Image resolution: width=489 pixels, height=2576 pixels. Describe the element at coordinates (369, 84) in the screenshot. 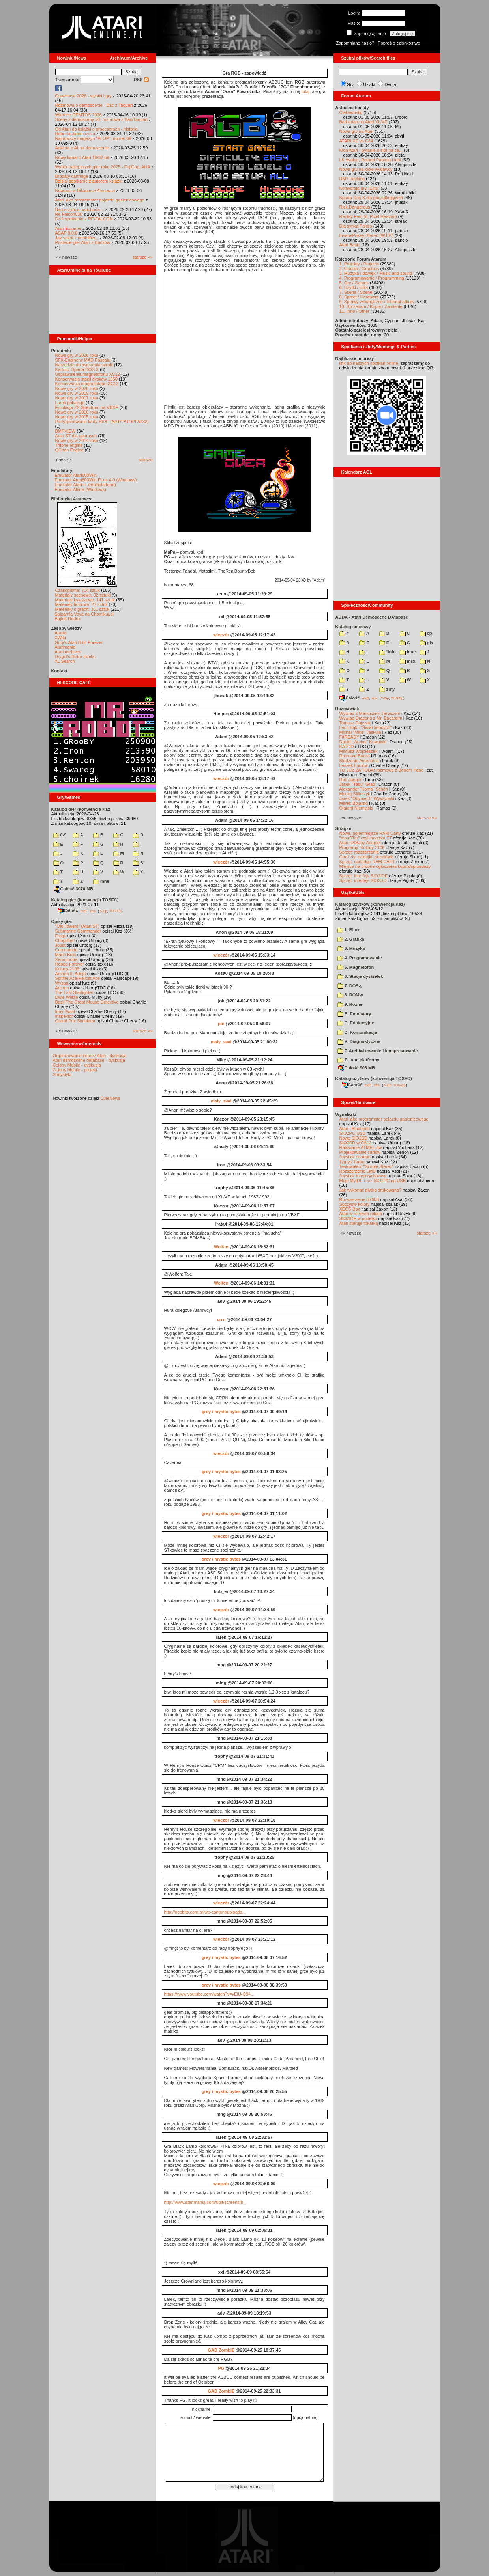

I see `Użytki` at that location.